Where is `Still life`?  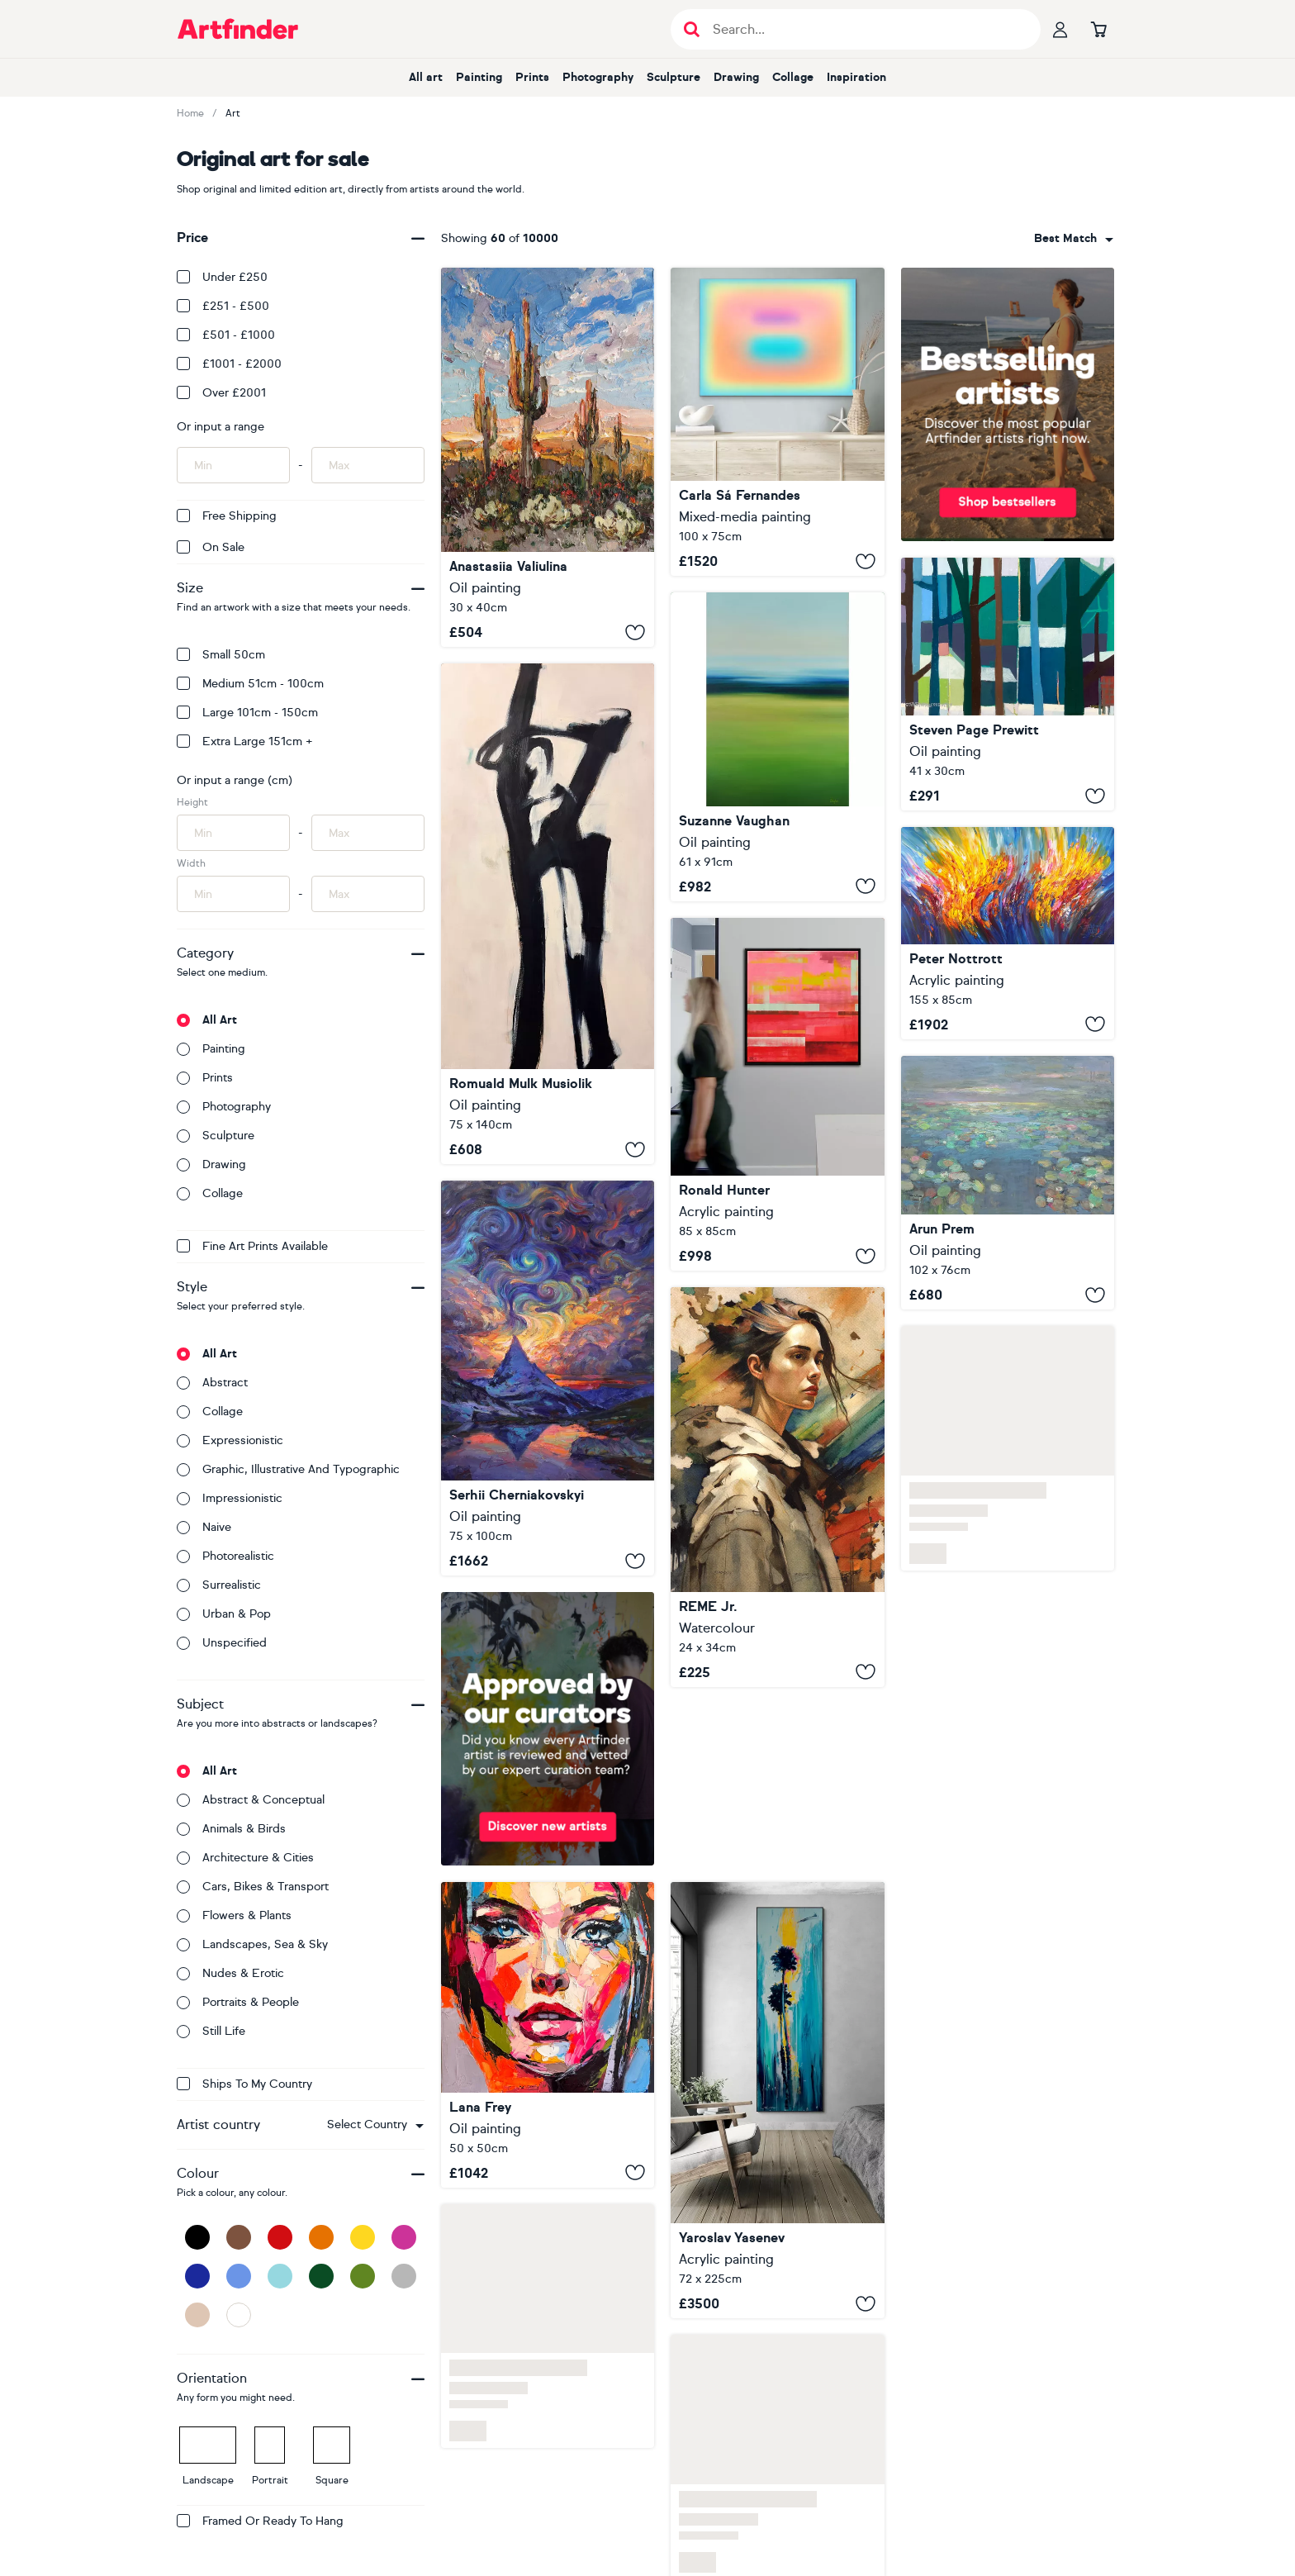 Still life is located at coordinates (211, 2031).